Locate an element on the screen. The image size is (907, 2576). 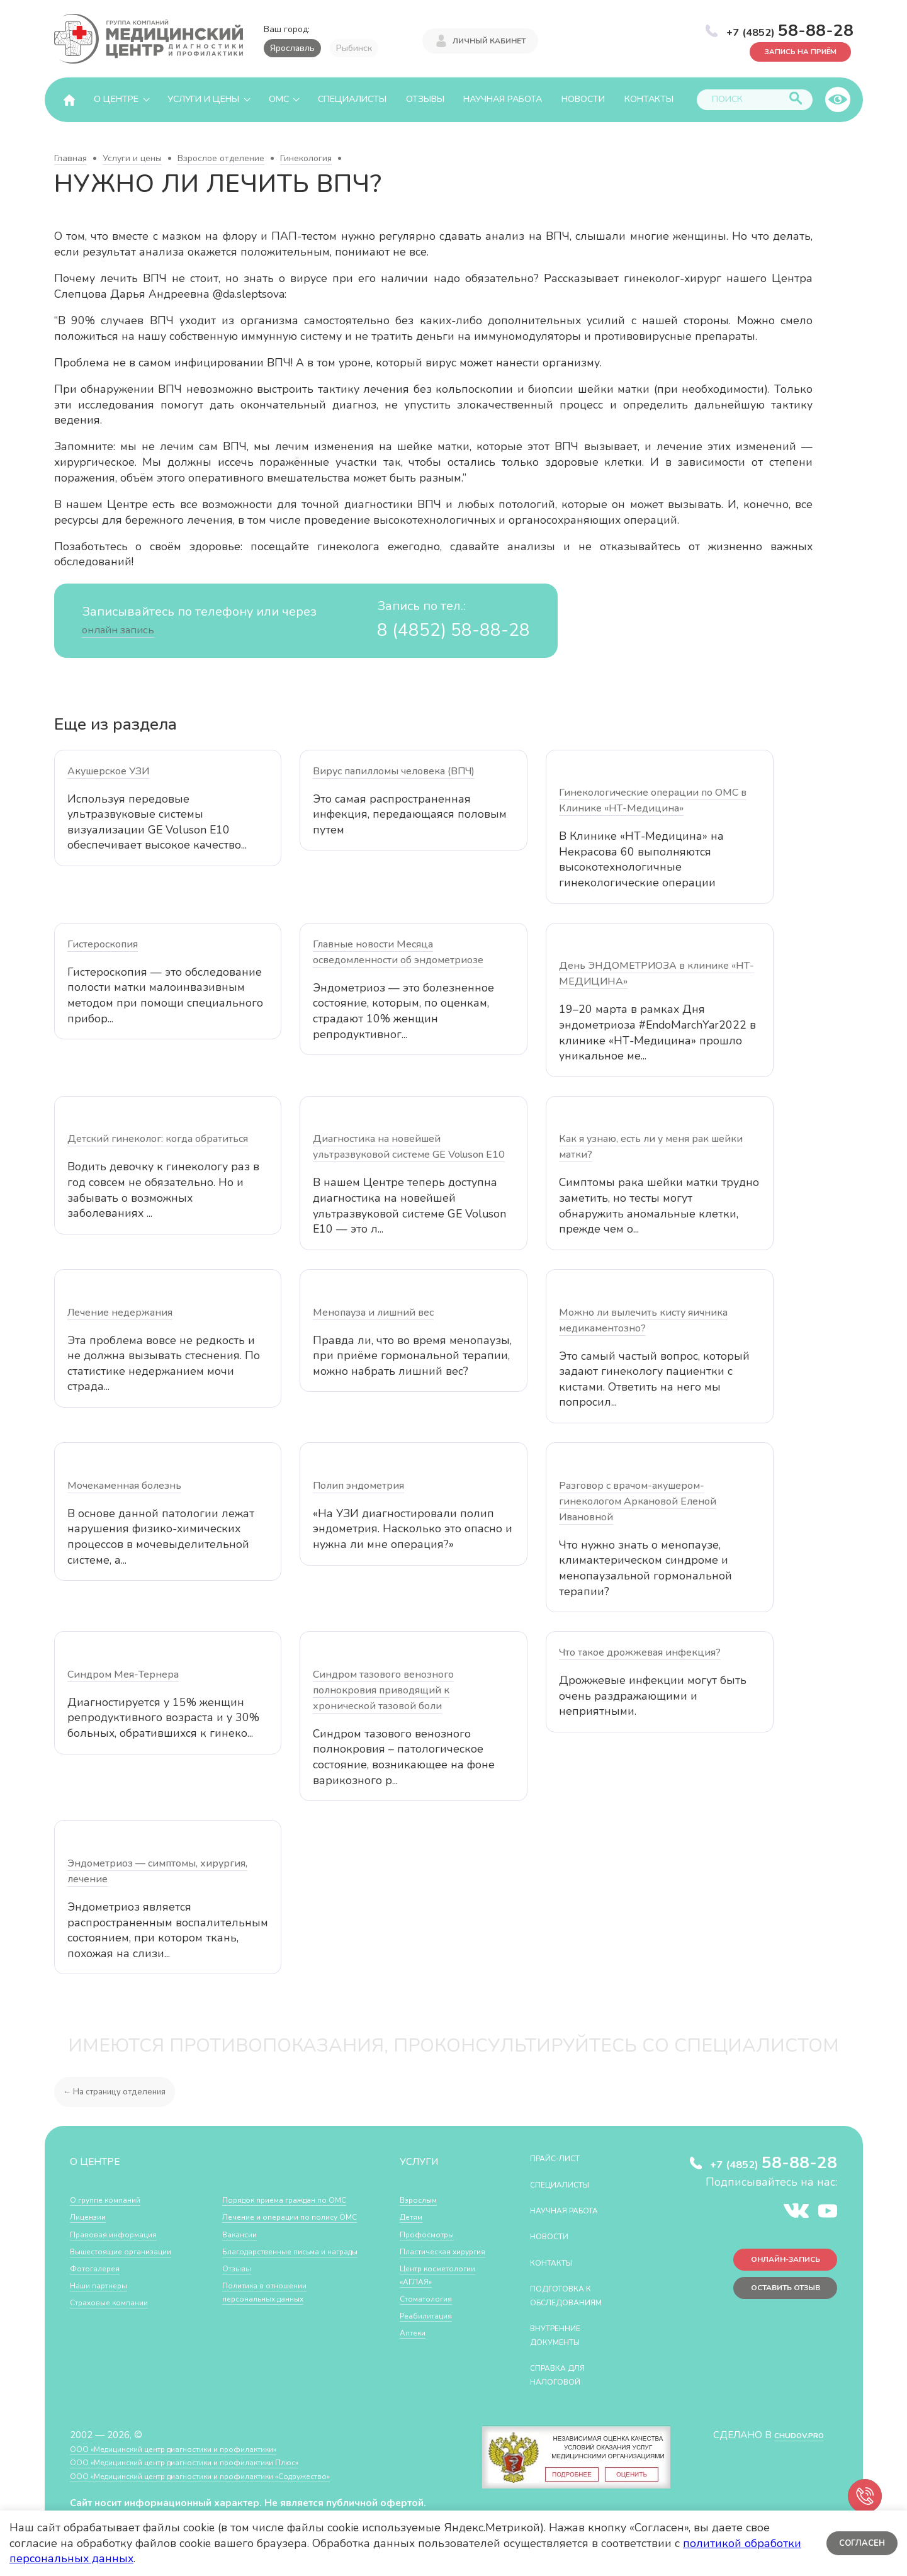
О группе компаний is located at coordinates (112, 2199).